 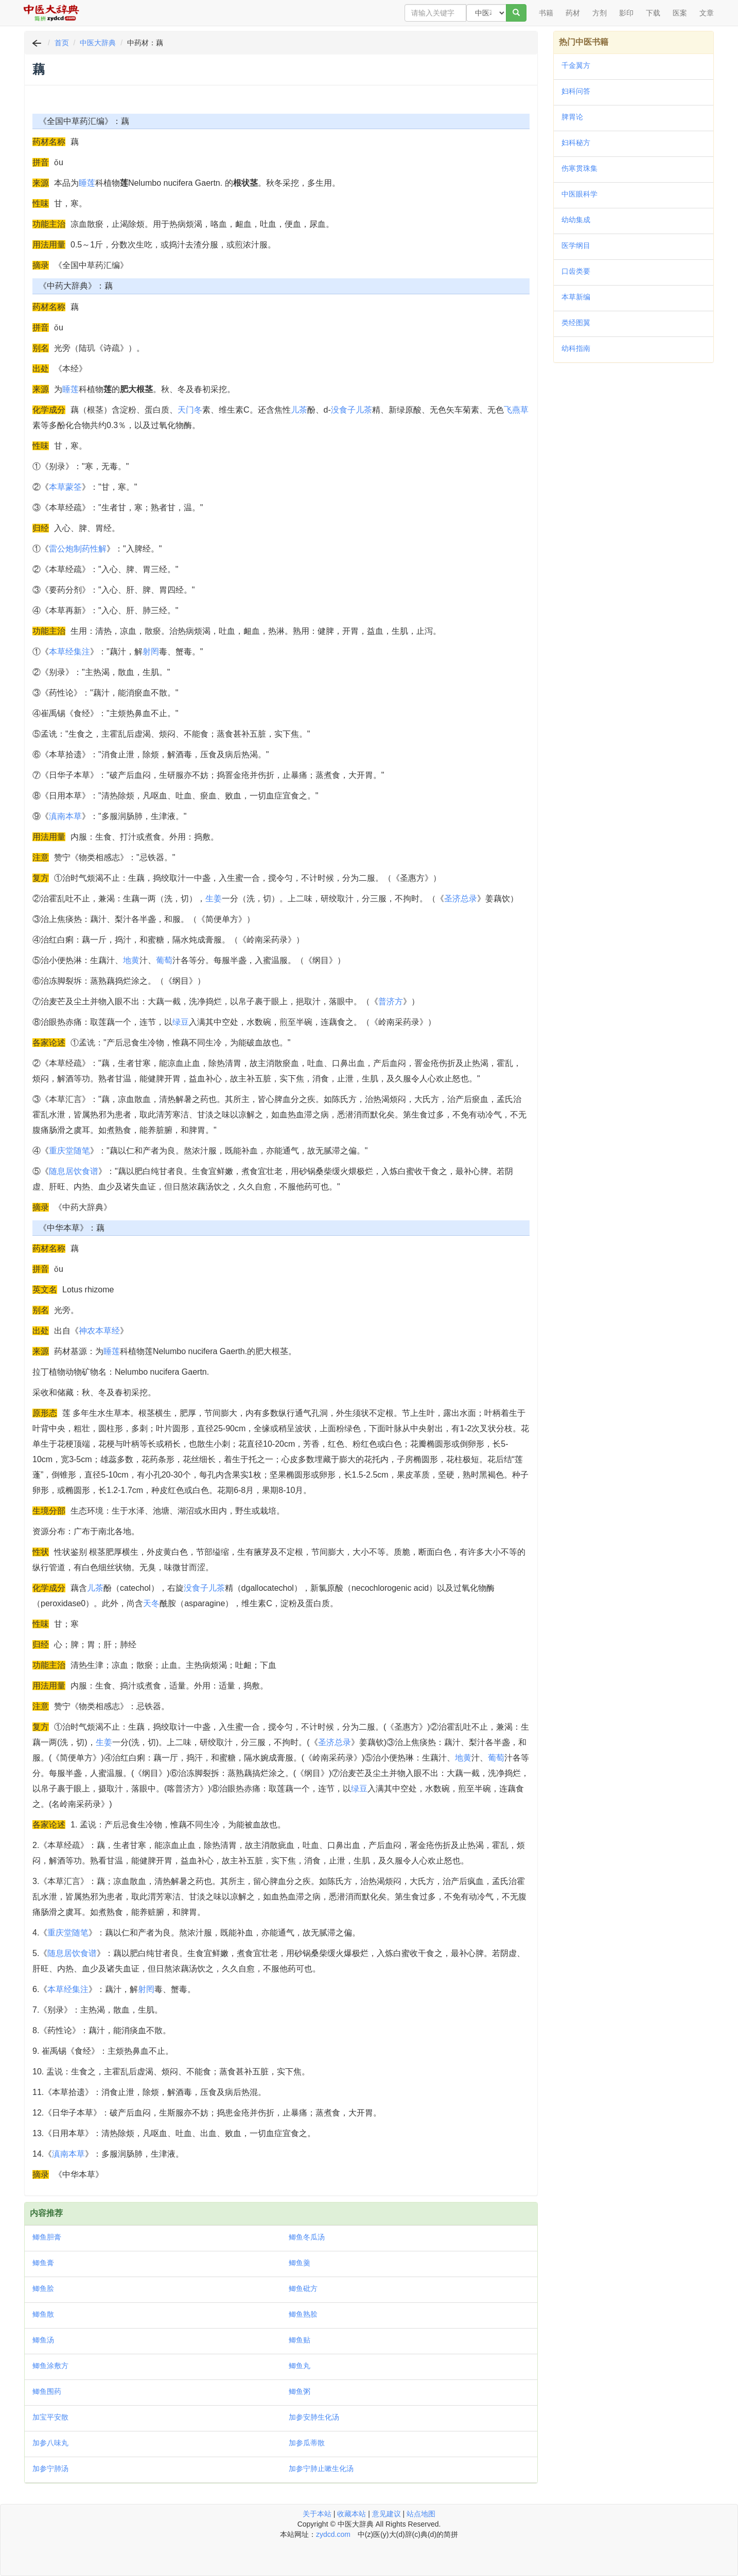 What do you see at coordinates (333, 2534) in the screenshot?
I see `zydcd.com` at bounding box center [333, 2534].